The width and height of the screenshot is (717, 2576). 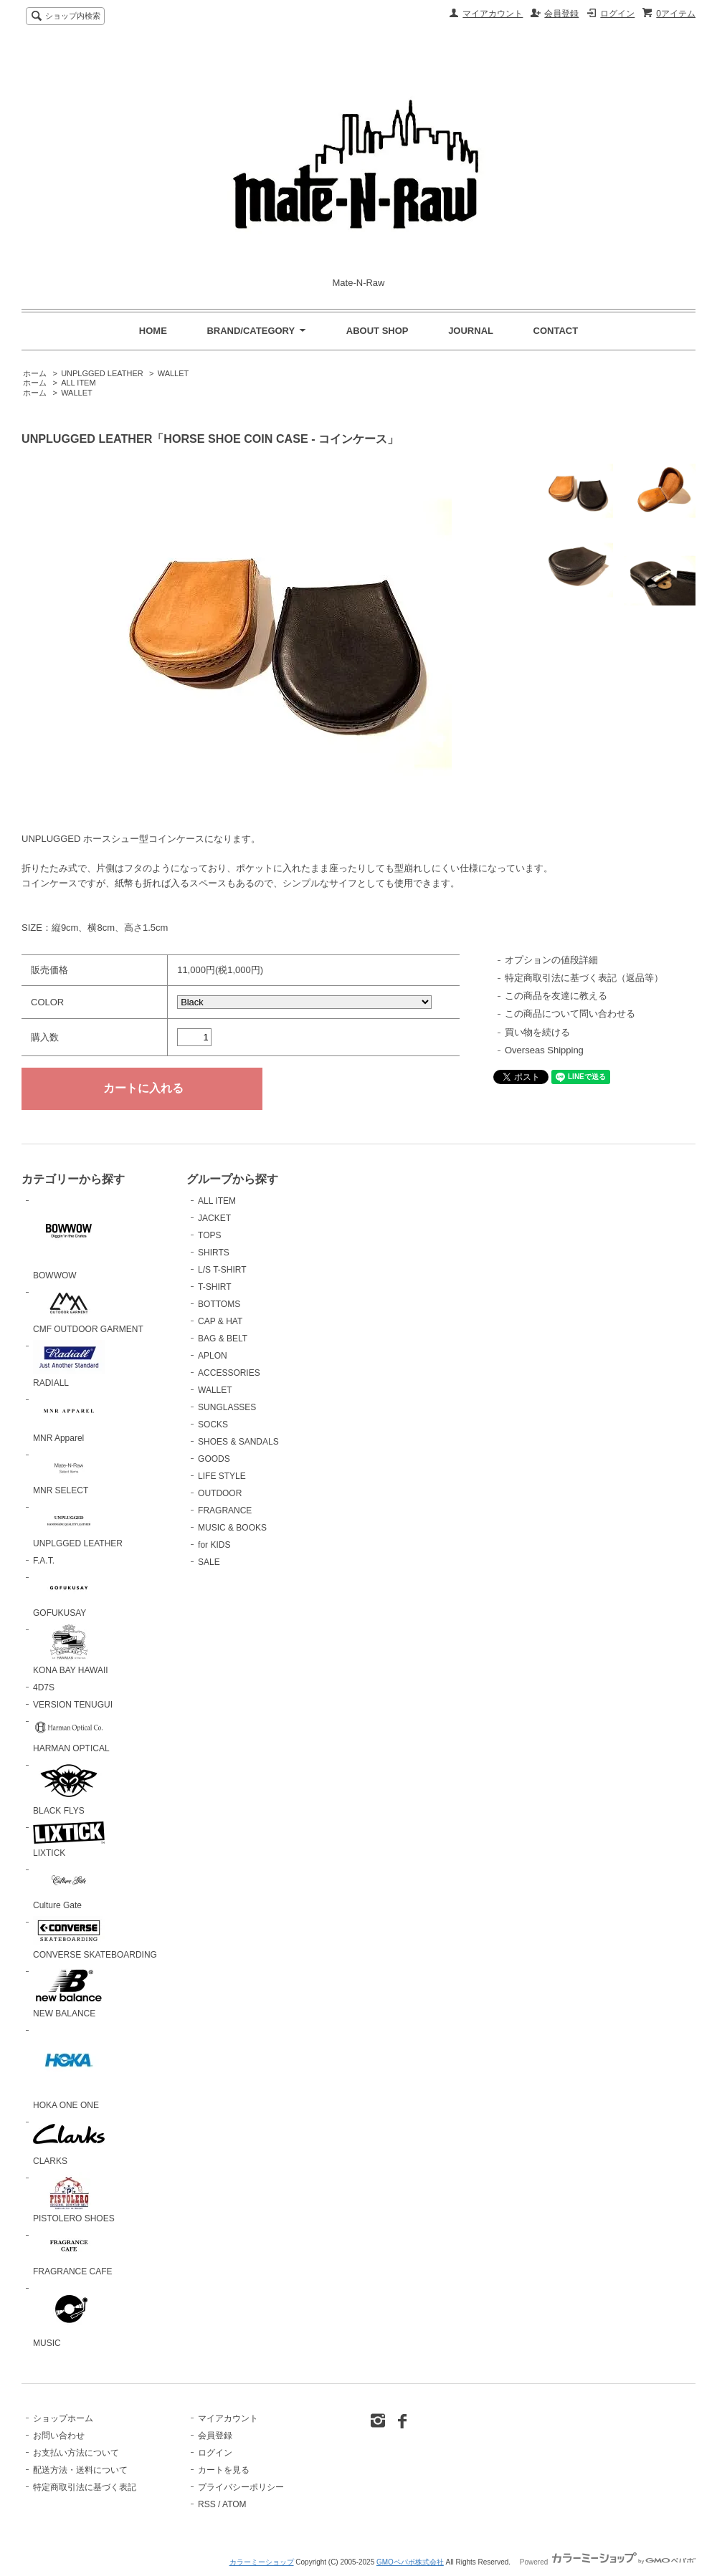 What do you see at coordinates (561, 14) in the screenshot?
I see `会員登録` at bounding box center [561, 14].